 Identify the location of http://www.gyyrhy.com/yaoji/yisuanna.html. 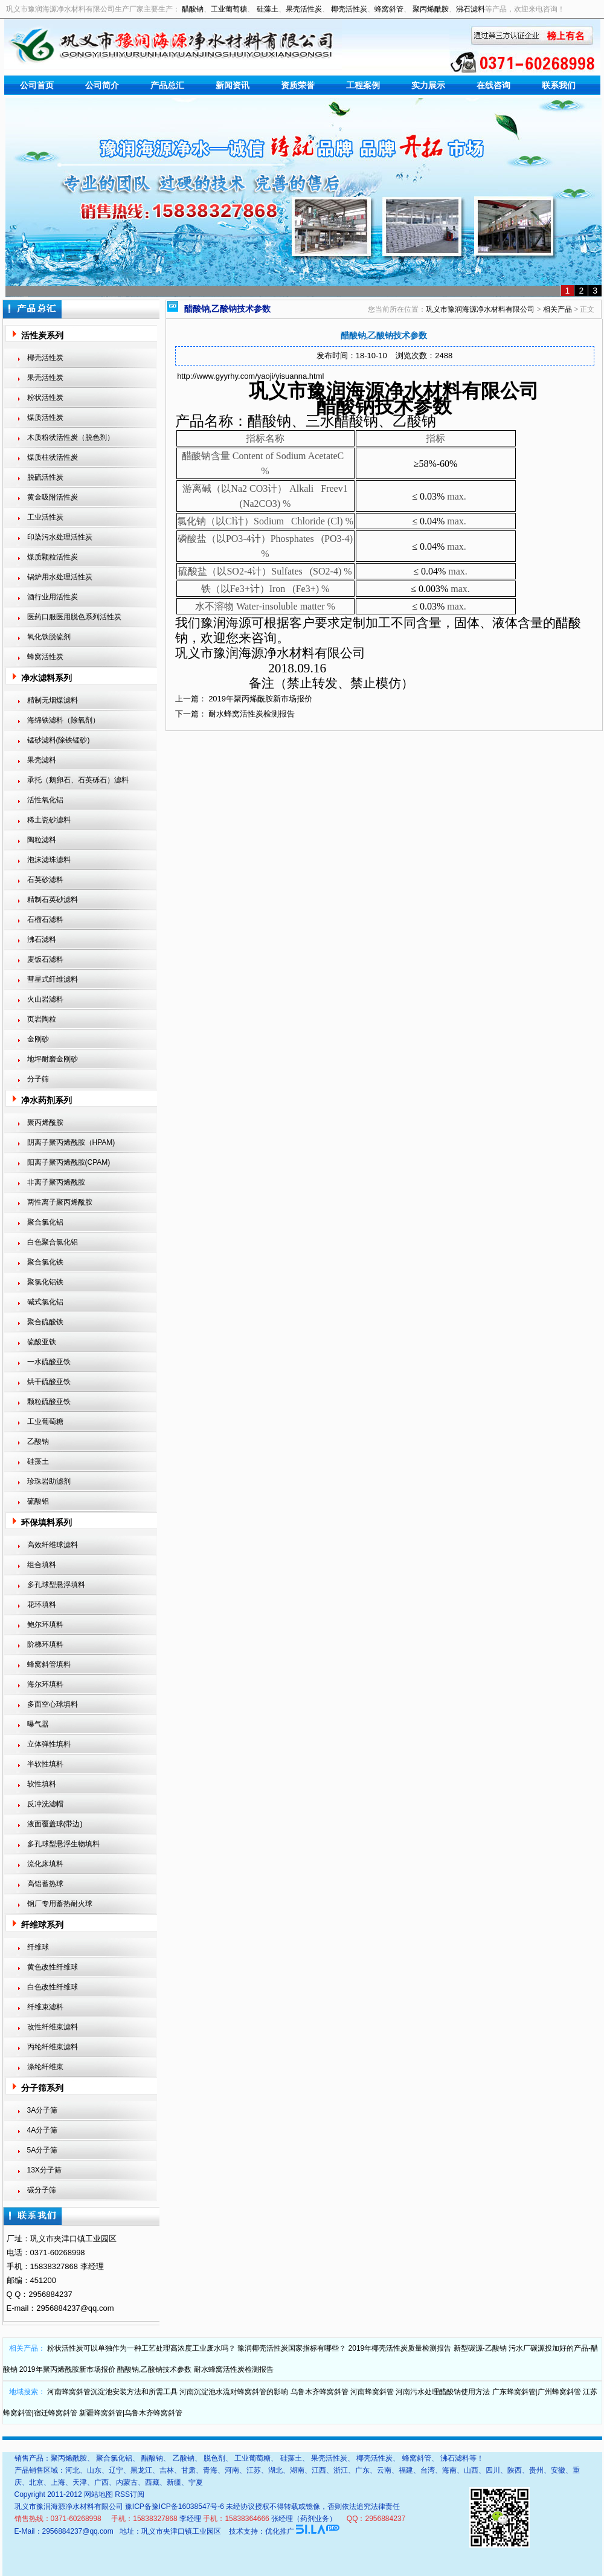
(250, 376).